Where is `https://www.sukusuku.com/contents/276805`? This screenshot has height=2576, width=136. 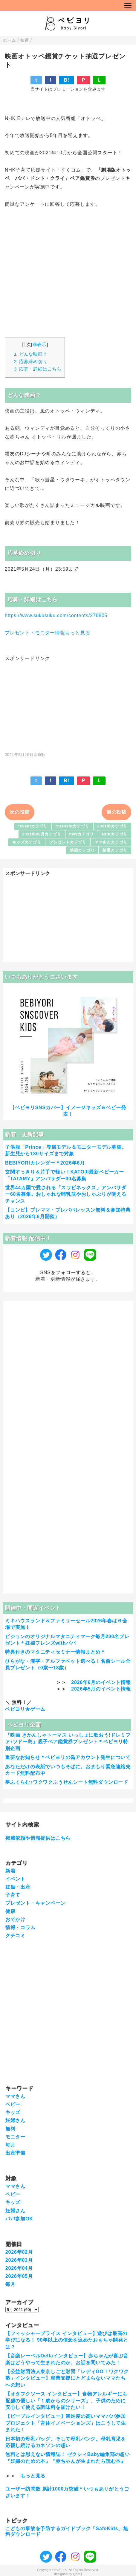
https://www.sukusuku.com/contents/276805 is located at coordinates (56, 615).